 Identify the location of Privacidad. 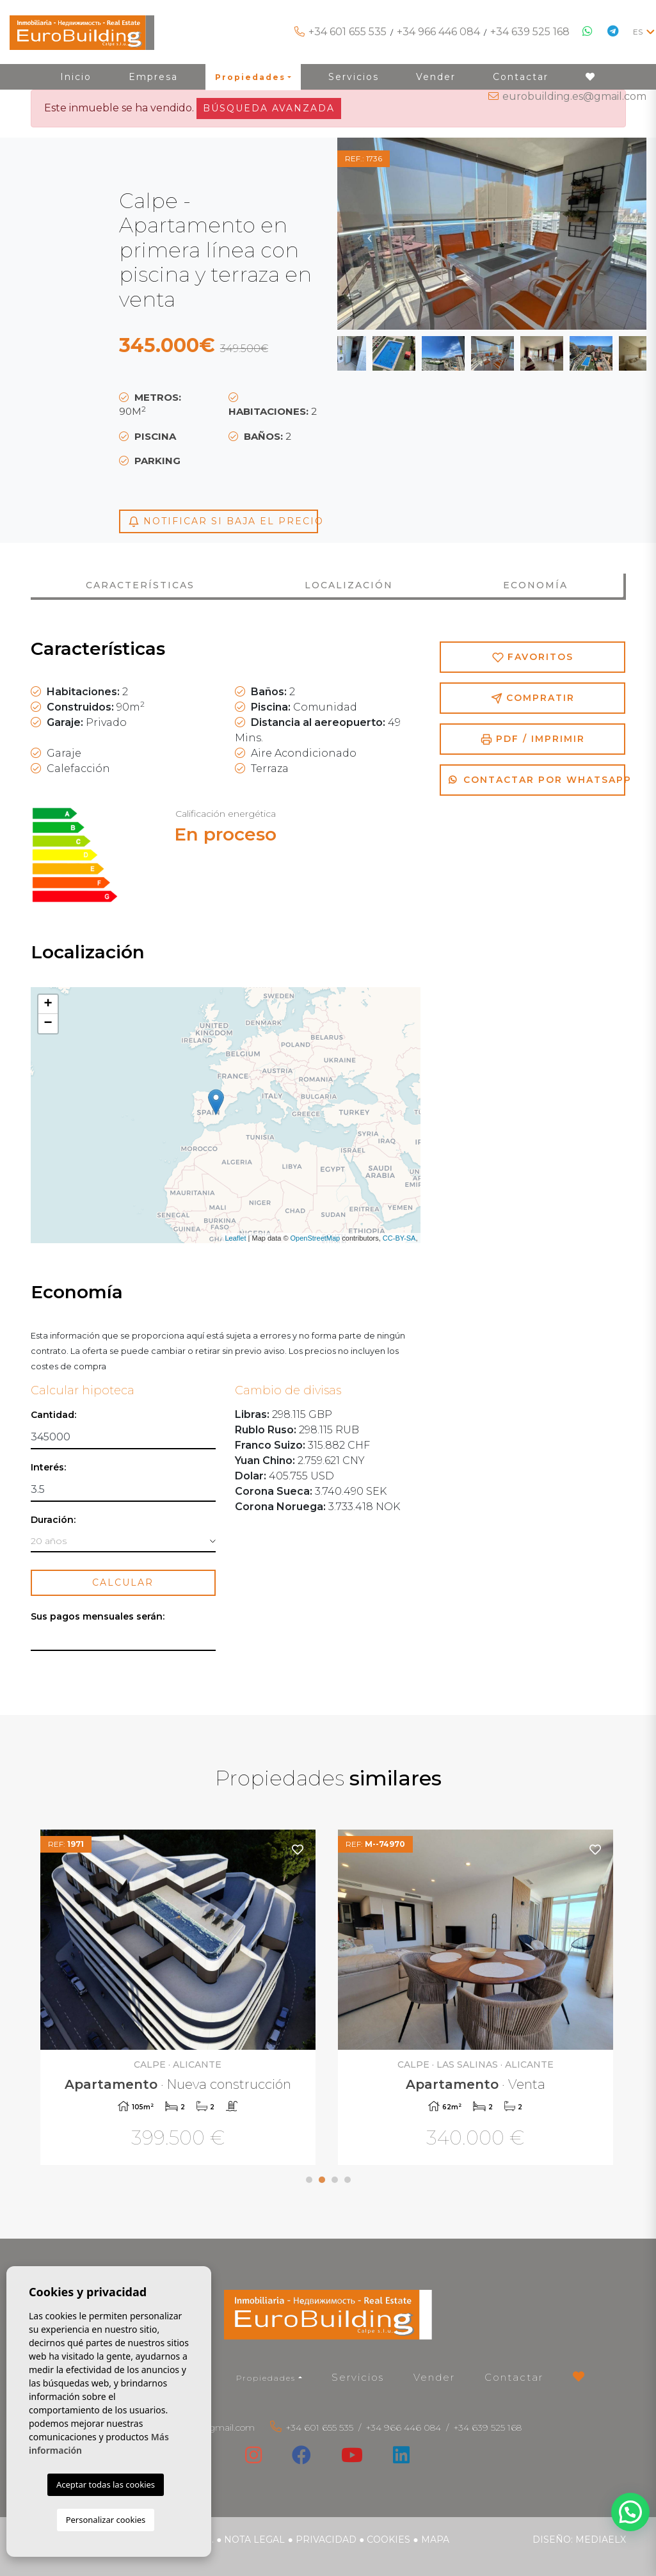
(326, 2539).